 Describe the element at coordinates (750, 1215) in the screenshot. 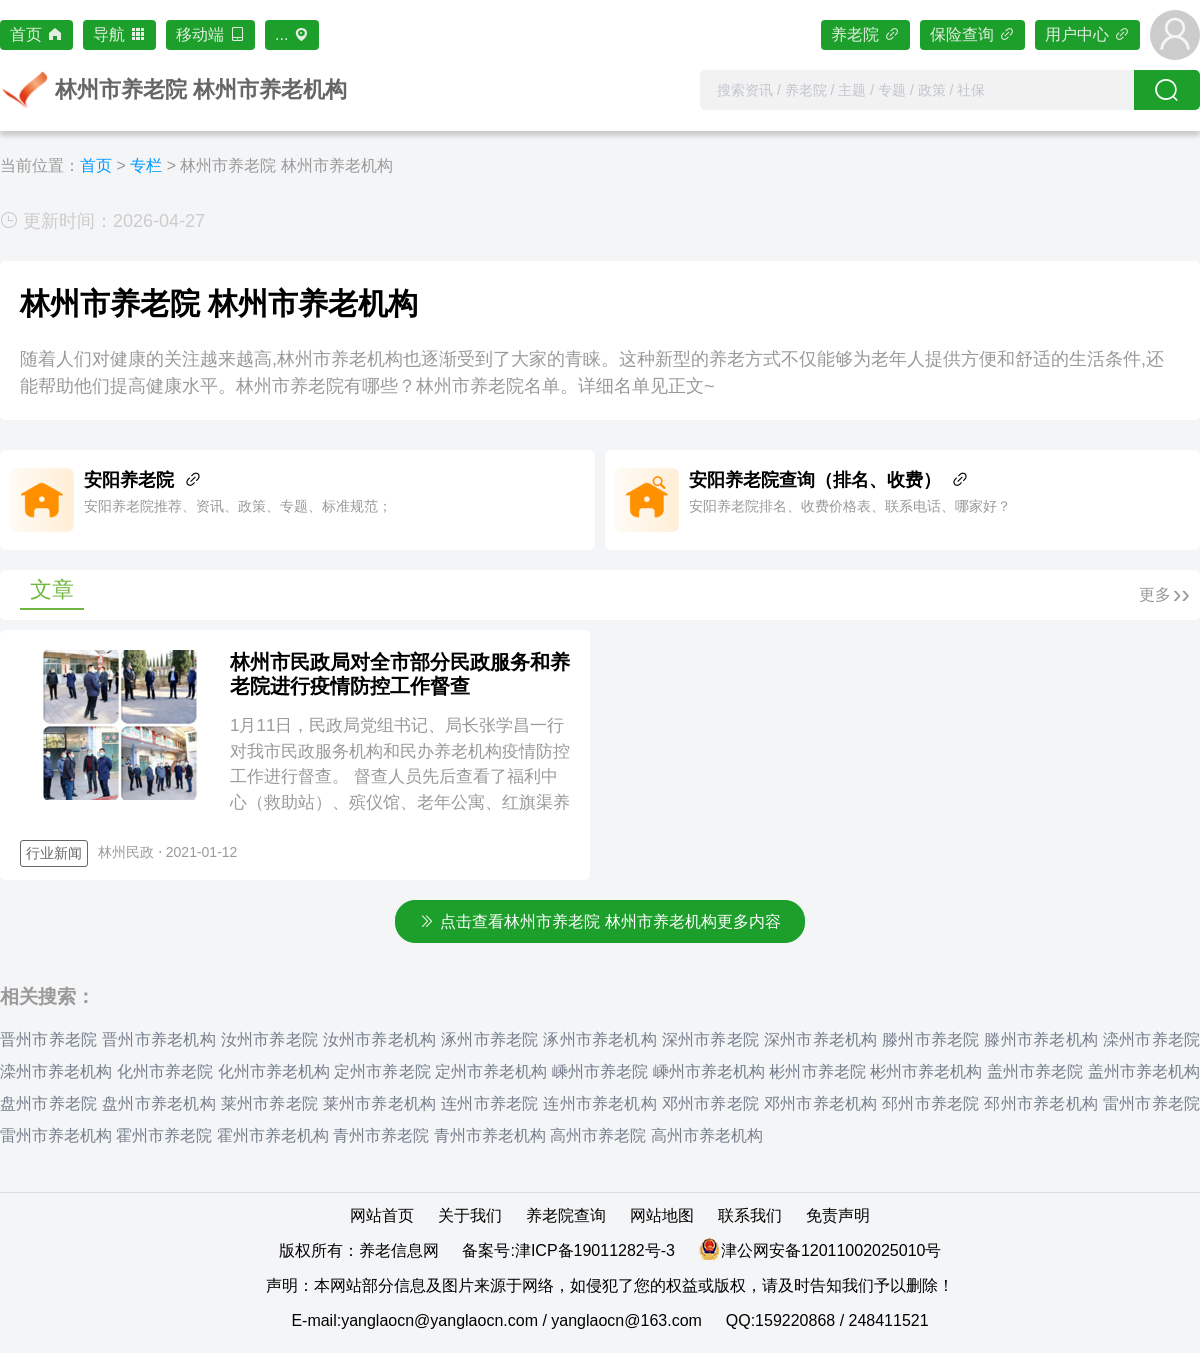

I see `联系我们` at that location.